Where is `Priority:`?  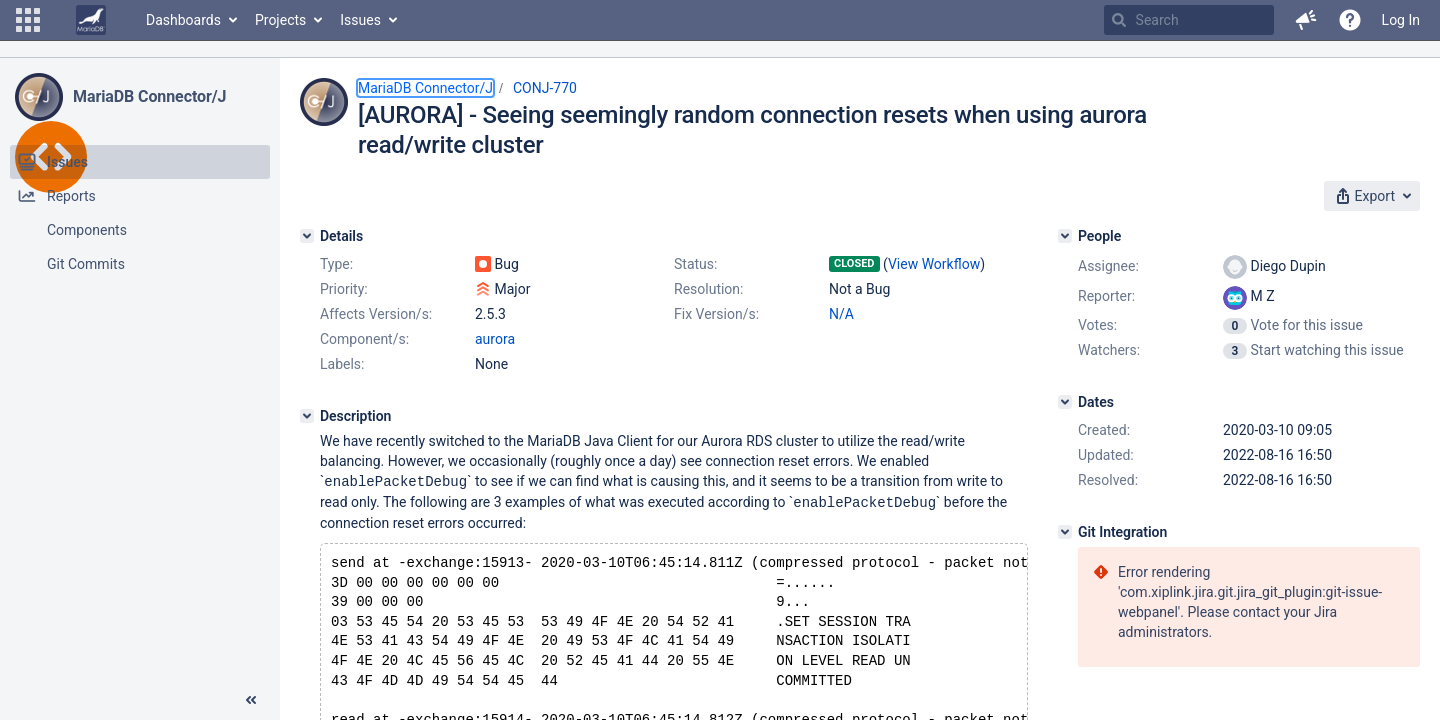 Priority: is located at coordinates (344, 289).